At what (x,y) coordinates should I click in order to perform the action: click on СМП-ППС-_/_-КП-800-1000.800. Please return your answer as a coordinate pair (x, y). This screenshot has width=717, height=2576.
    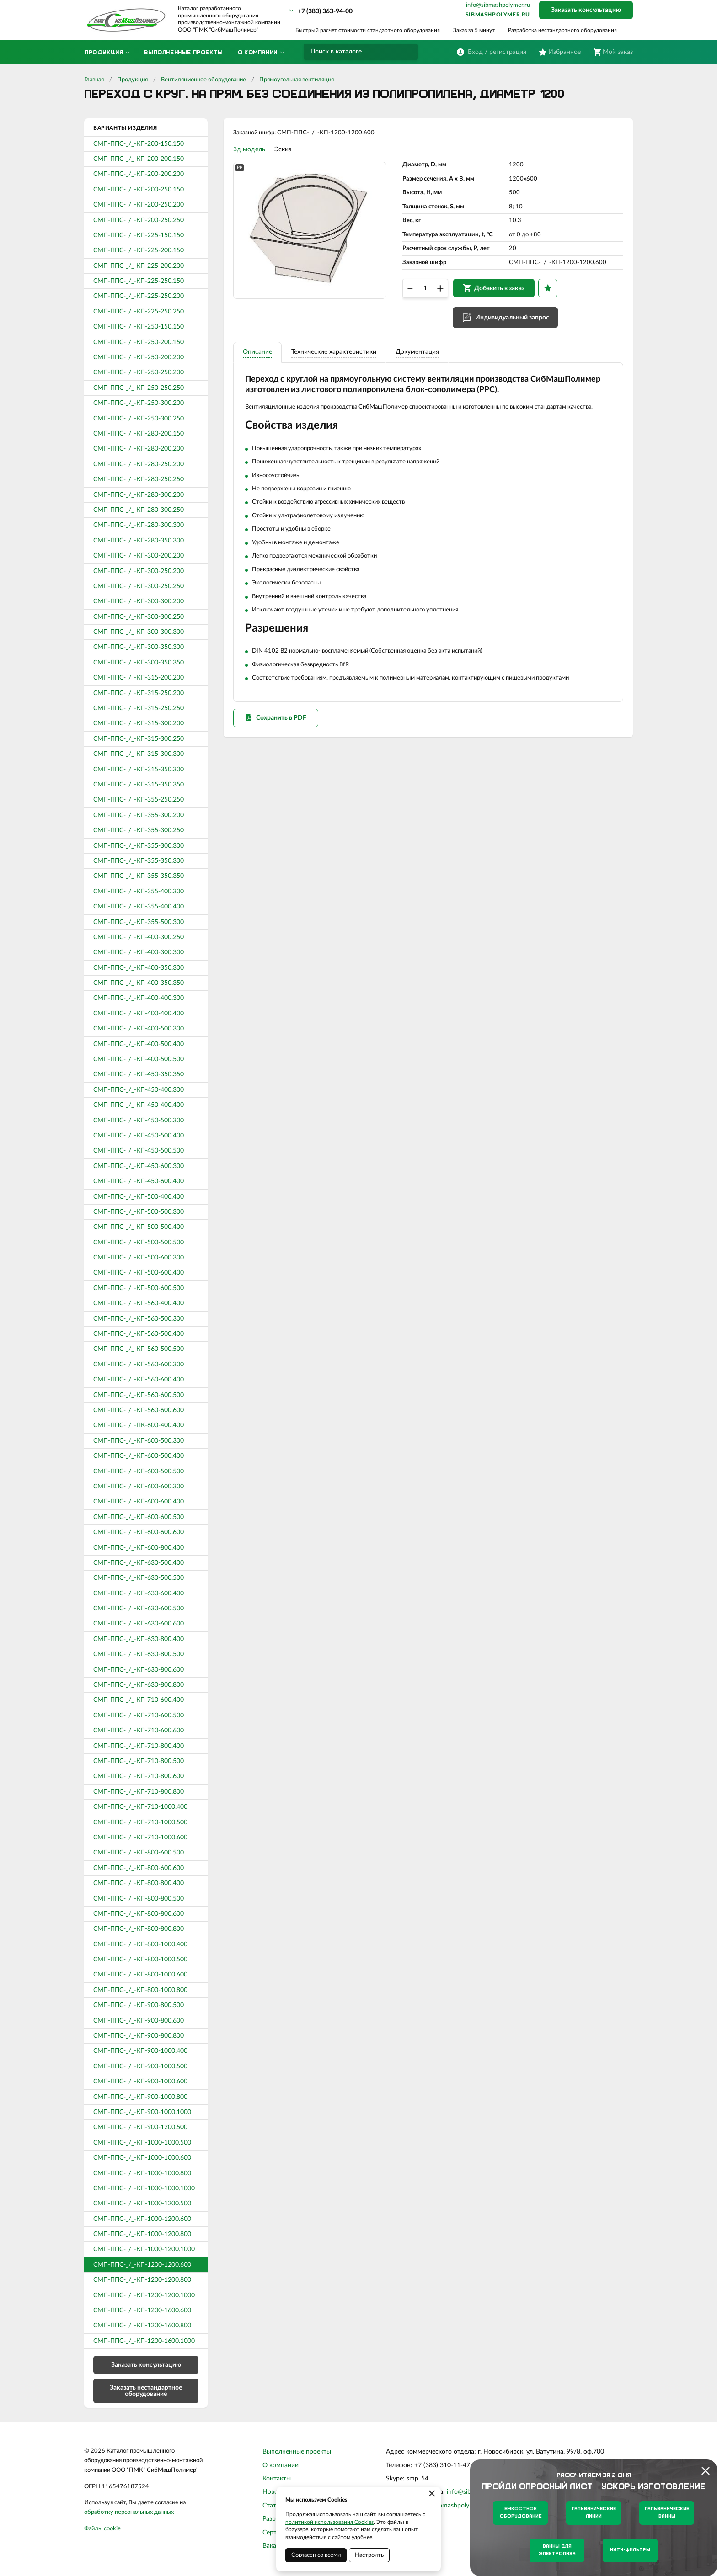
    Looking at the image, I should click on (140, 1990).